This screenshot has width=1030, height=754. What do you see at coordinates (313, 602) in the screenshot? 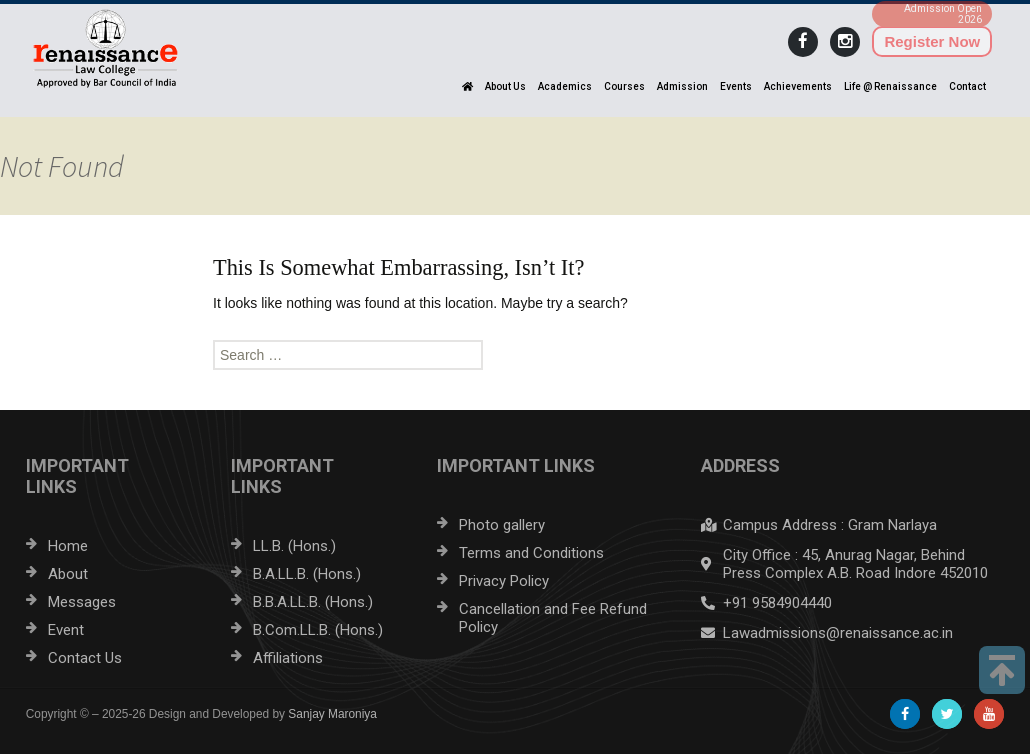
I see `B.B.A.LL.B. (Hons.)` at bounding box center [313, 602].